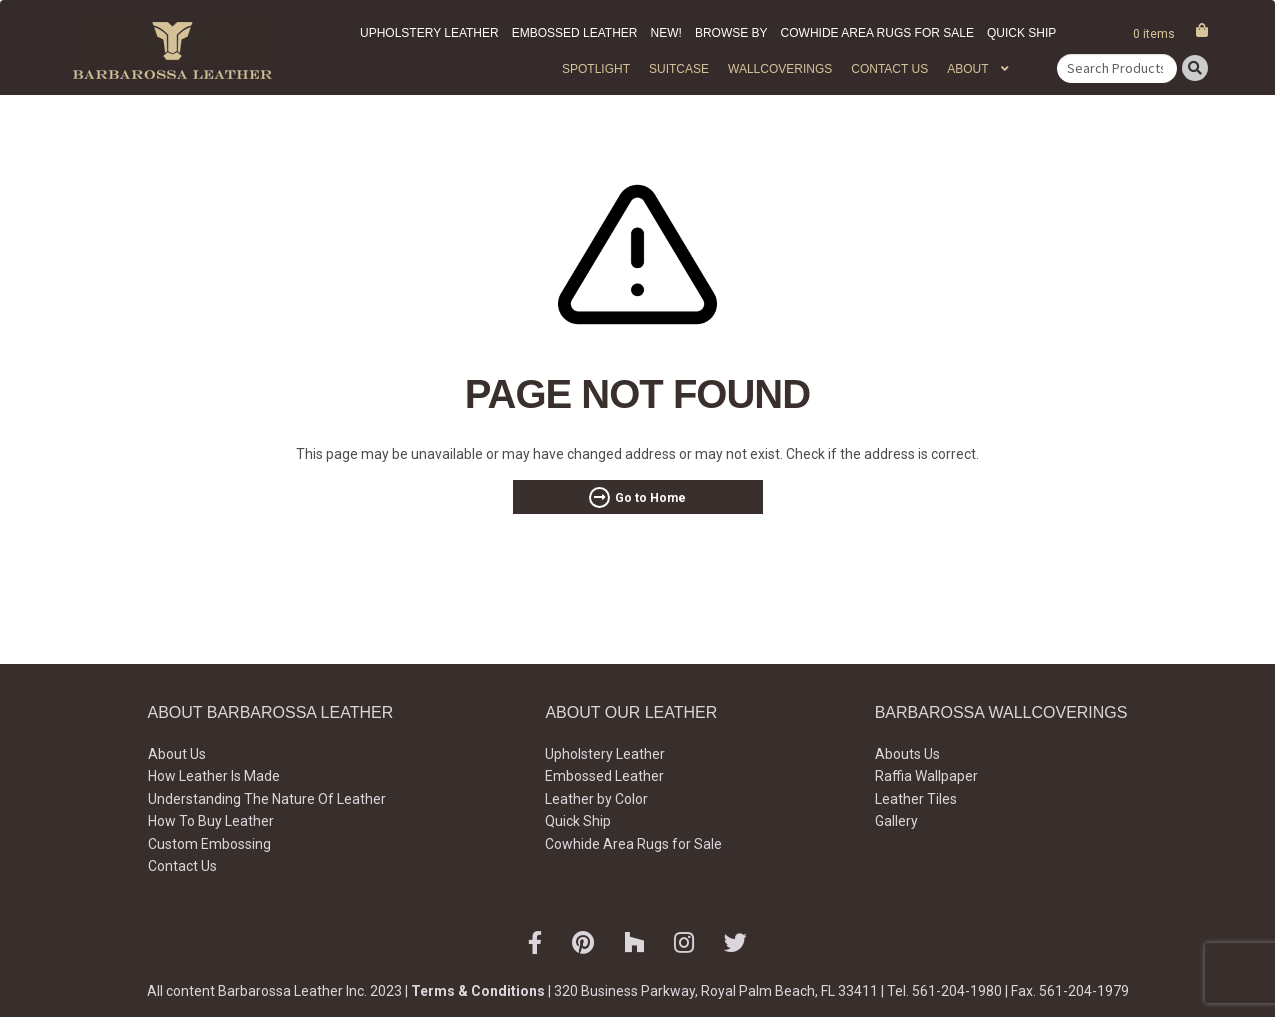 The width and height of the screenshot is (1275, 1017). Describe the element at coordinates (896, 821) in the screenshot. I see `Gallery` at that location.